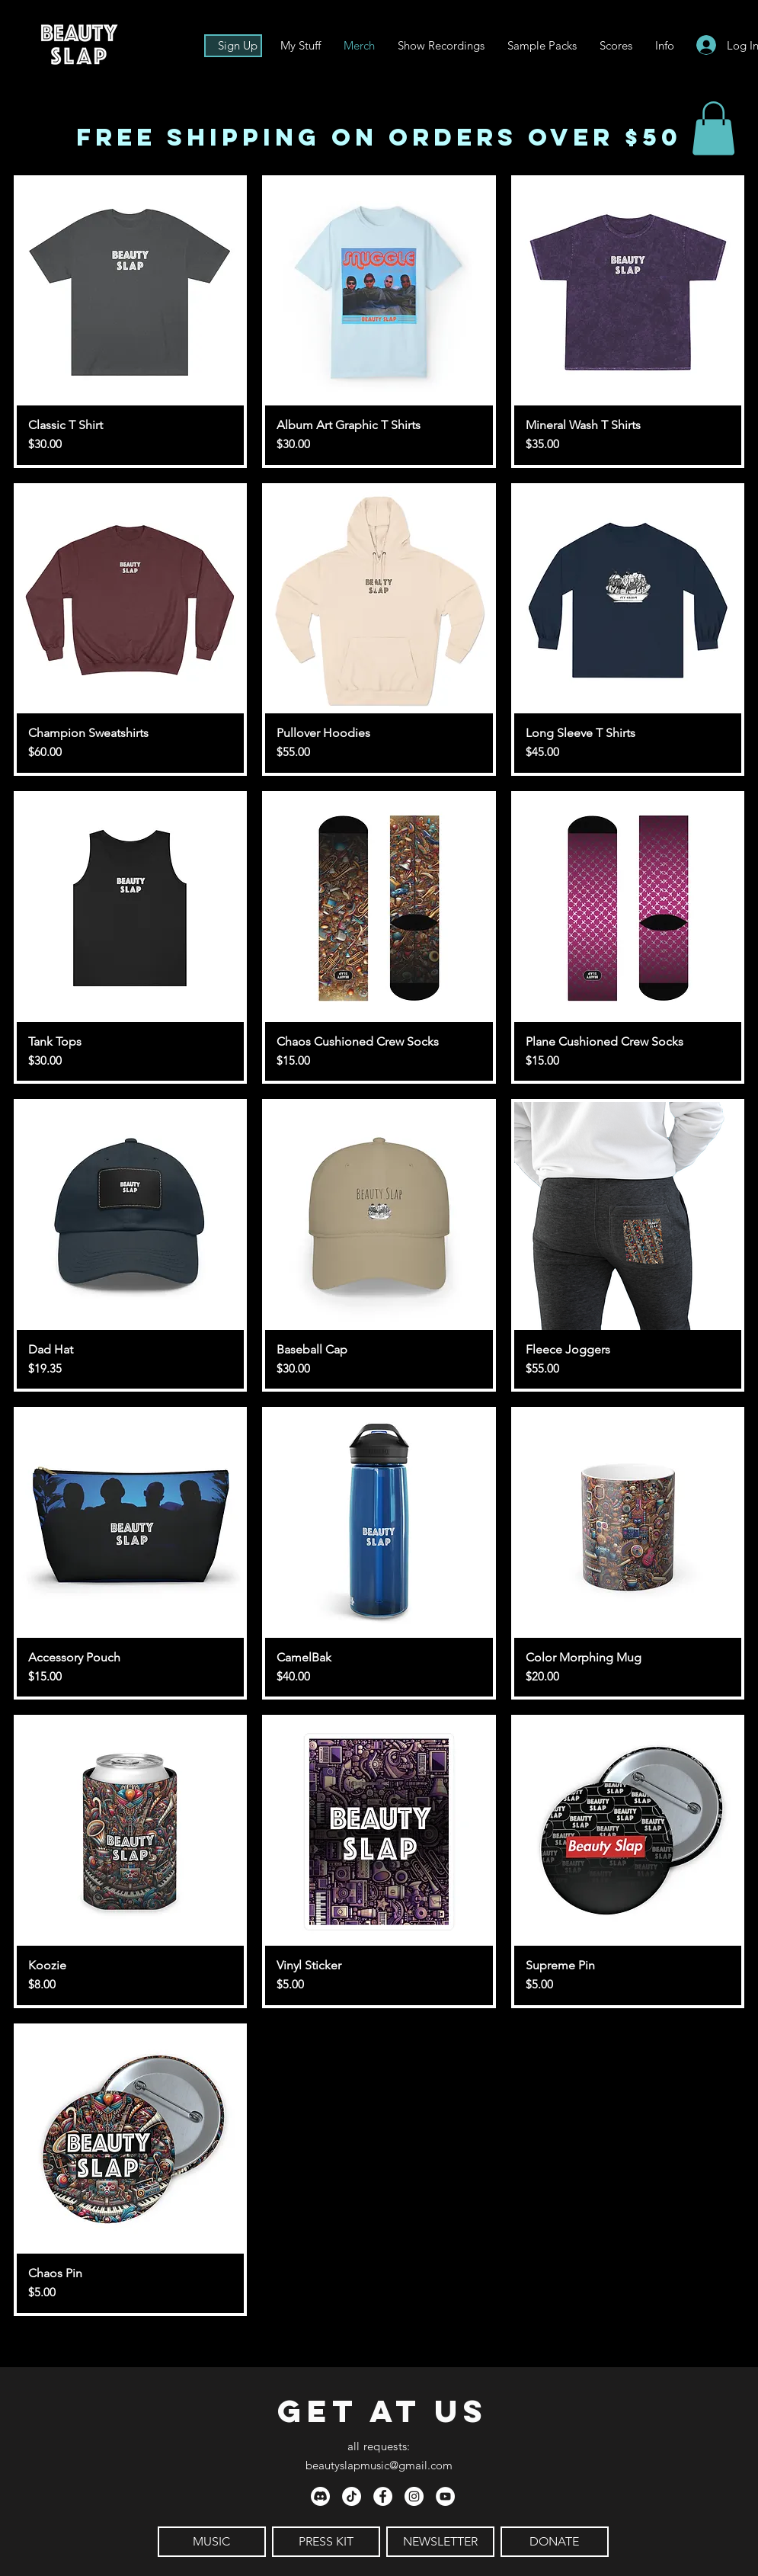 The image size is (758, 2576). I want to click on [PRESS KIT], so click(326, 2541).